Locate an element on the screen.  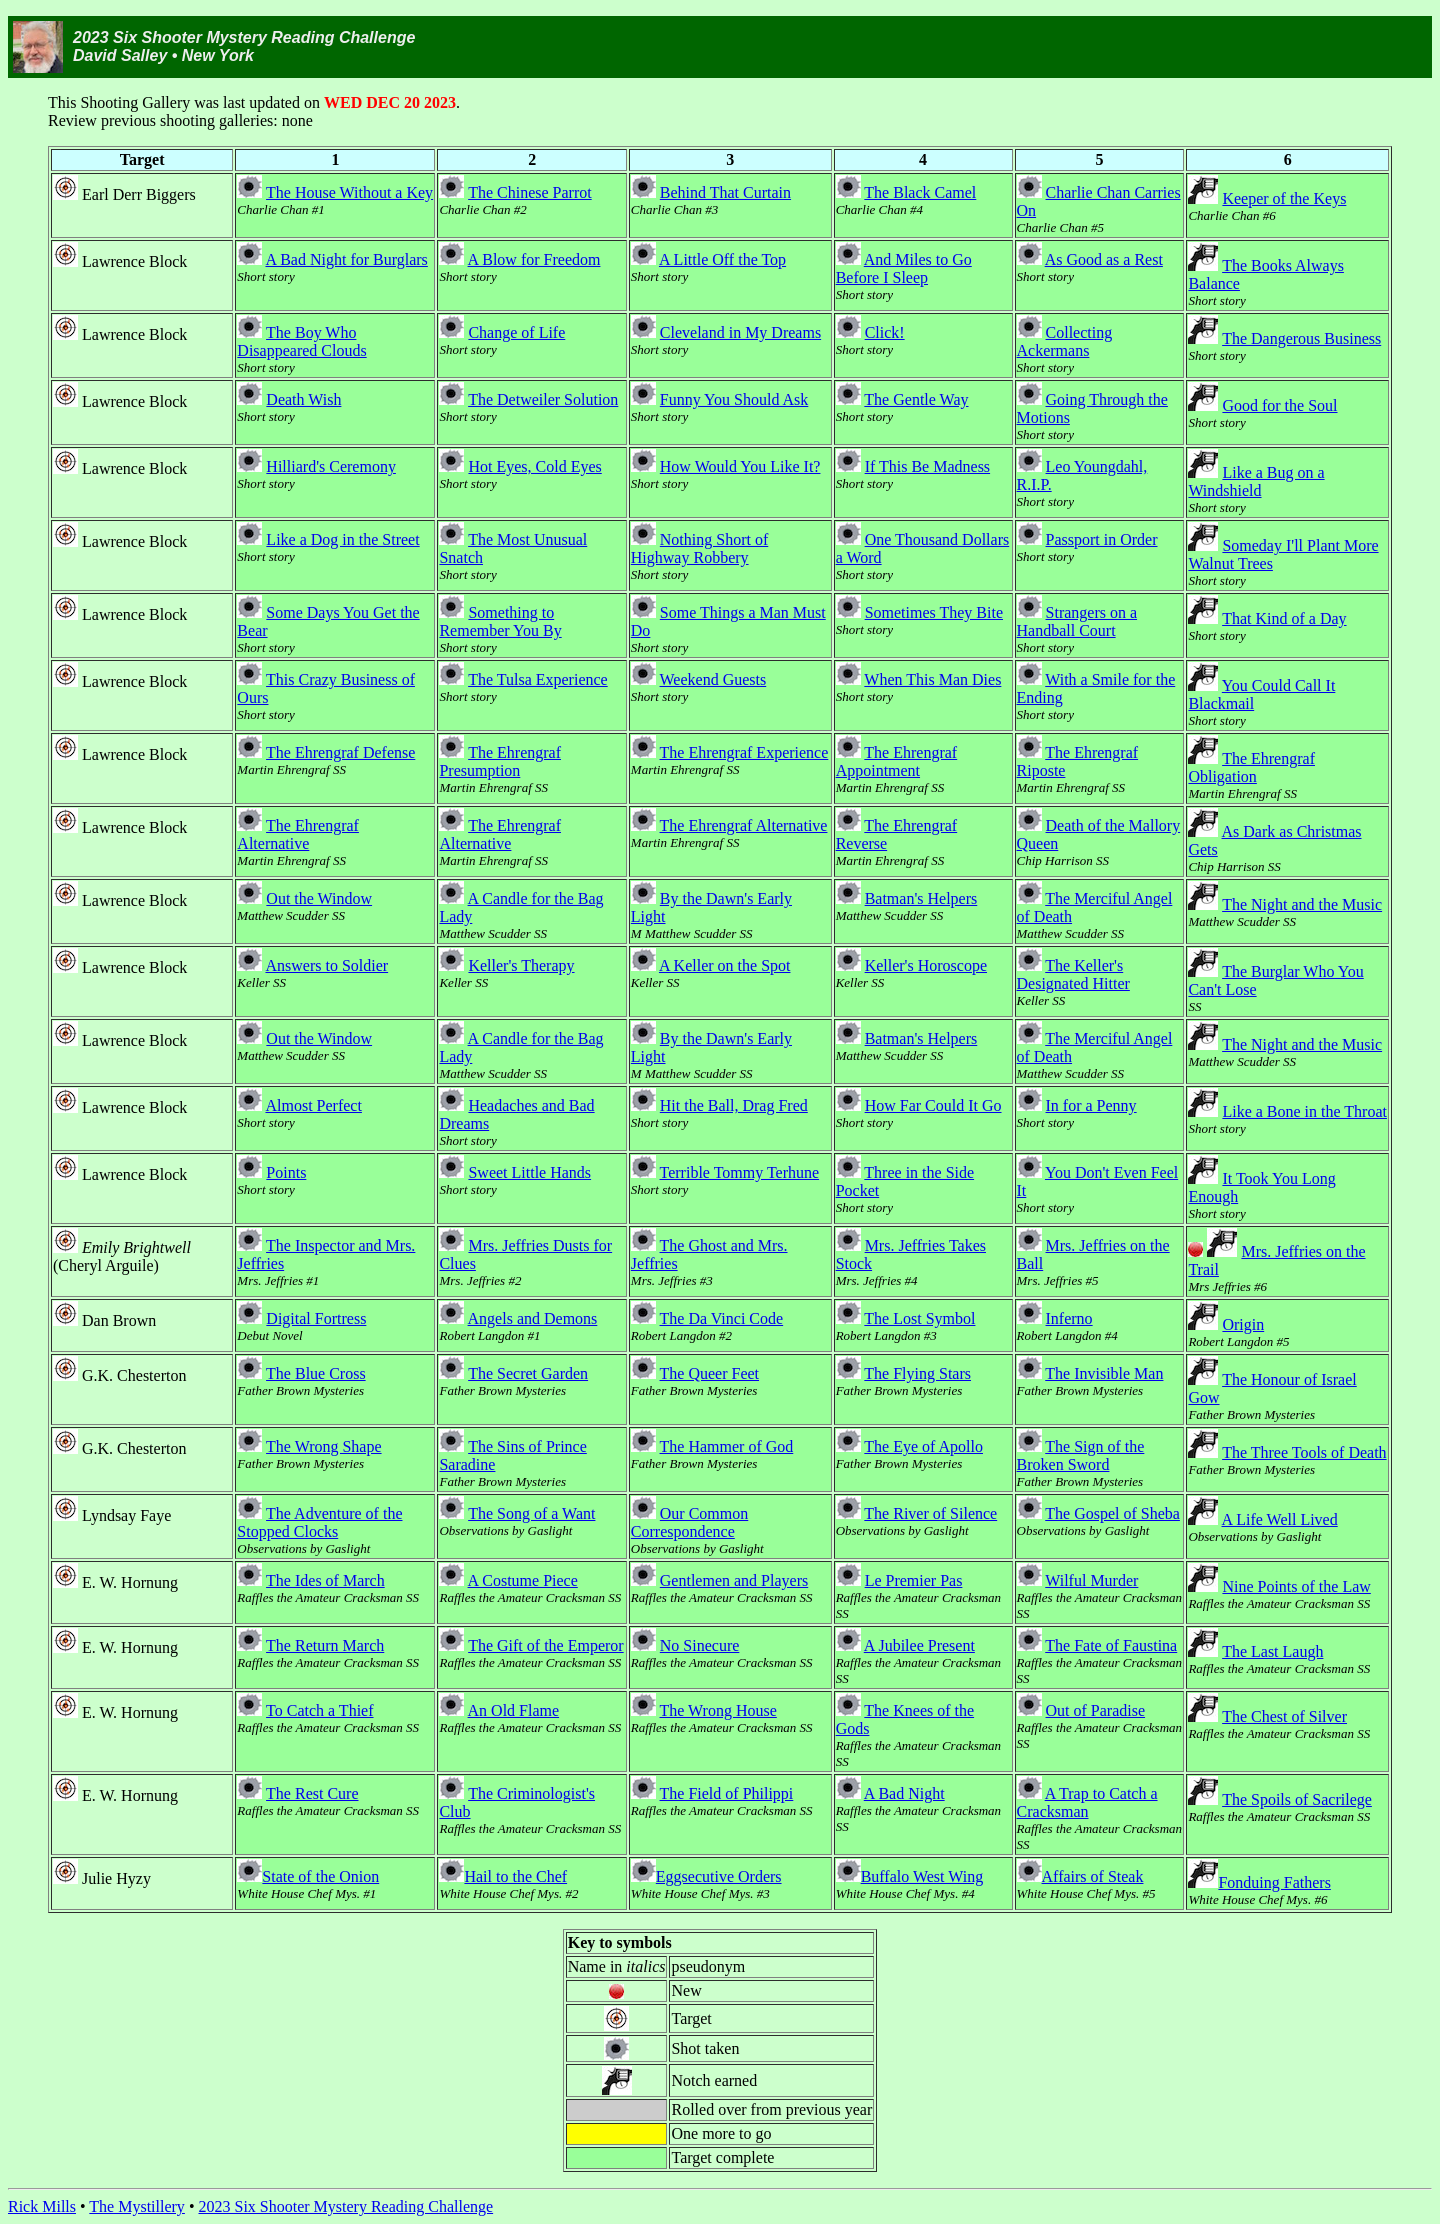
Origin is located at coordinates (1243, 1324).